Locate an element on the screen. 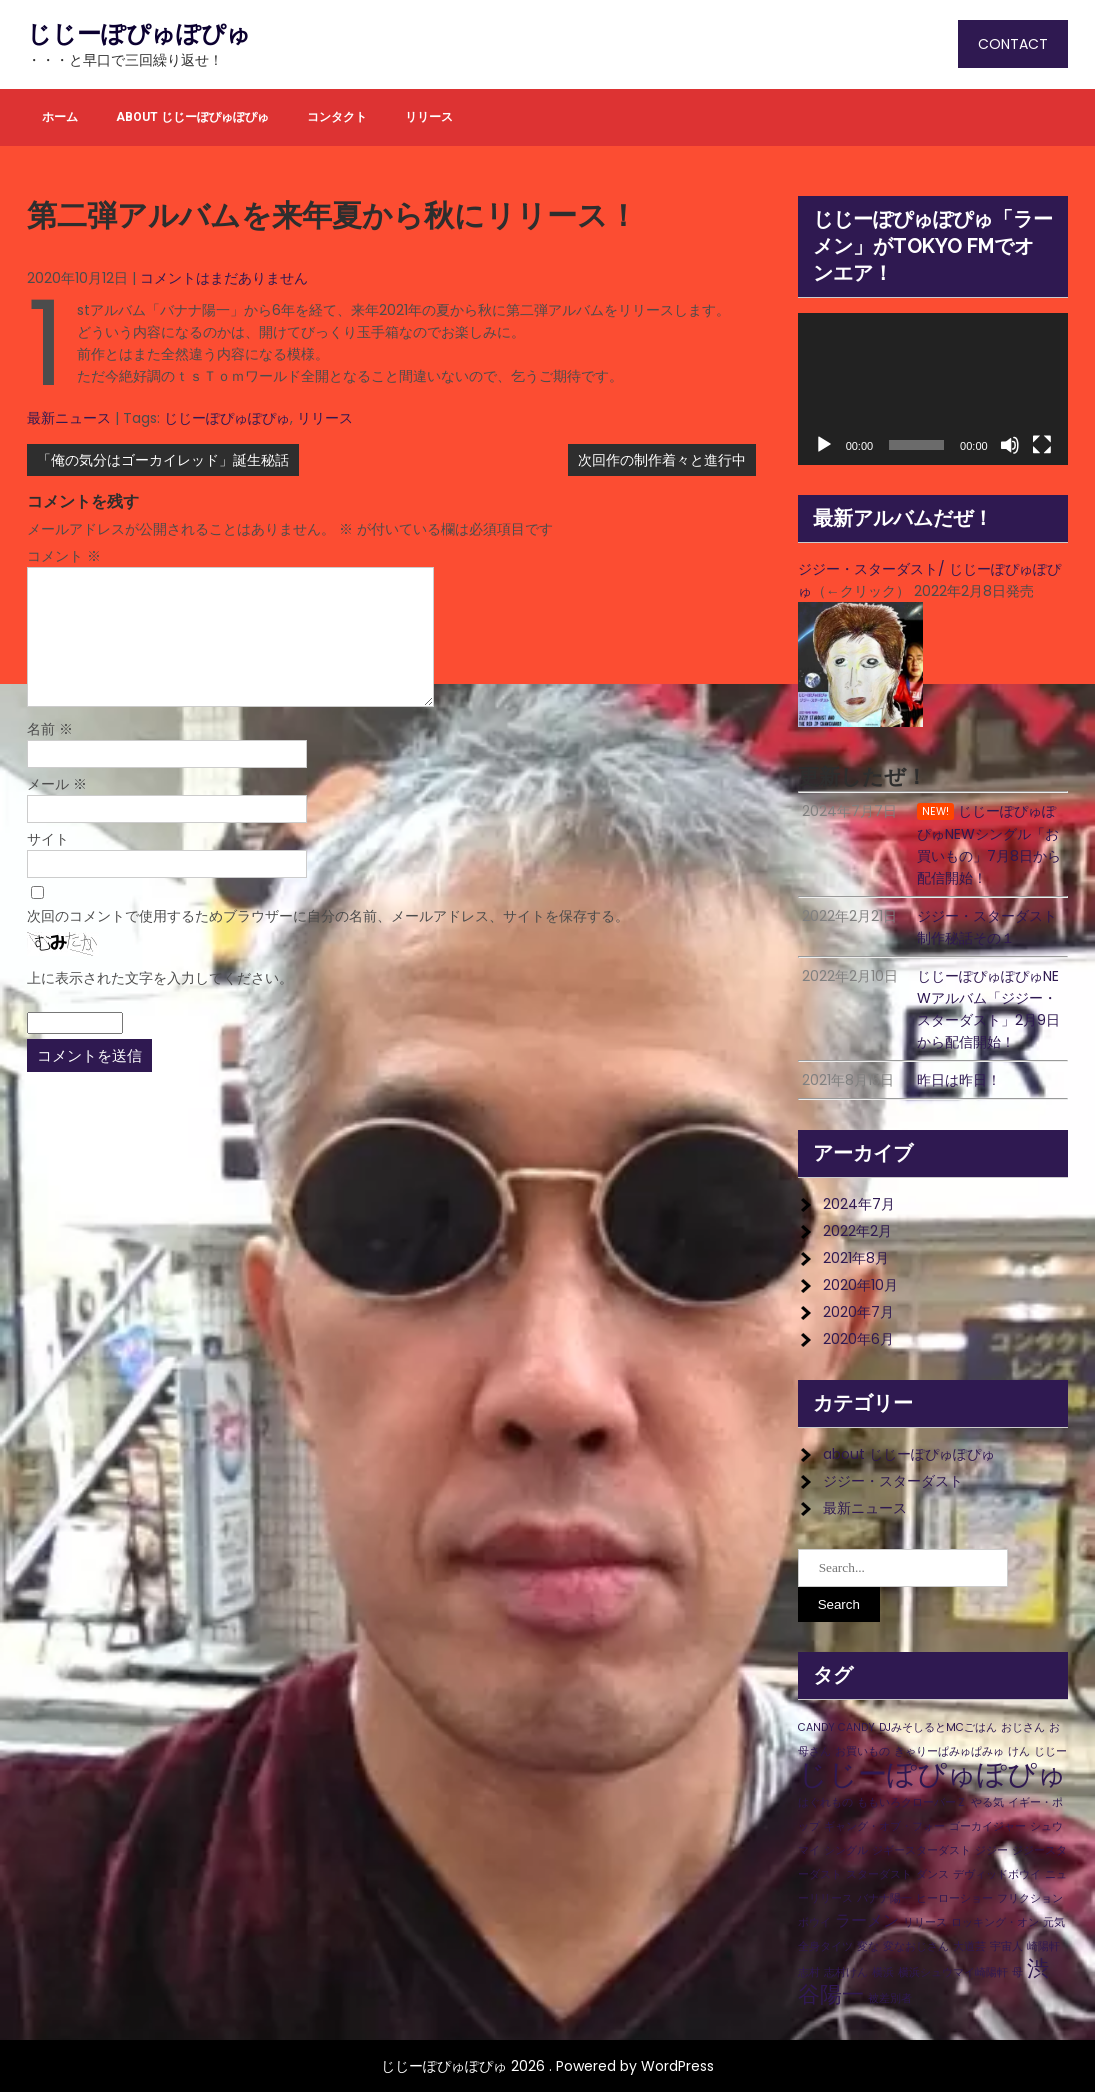  次回のコメントで使用するためブラウザーに自分の名前、メールアドレス、サイトを保存する。 is located at coordinates (328, 916).